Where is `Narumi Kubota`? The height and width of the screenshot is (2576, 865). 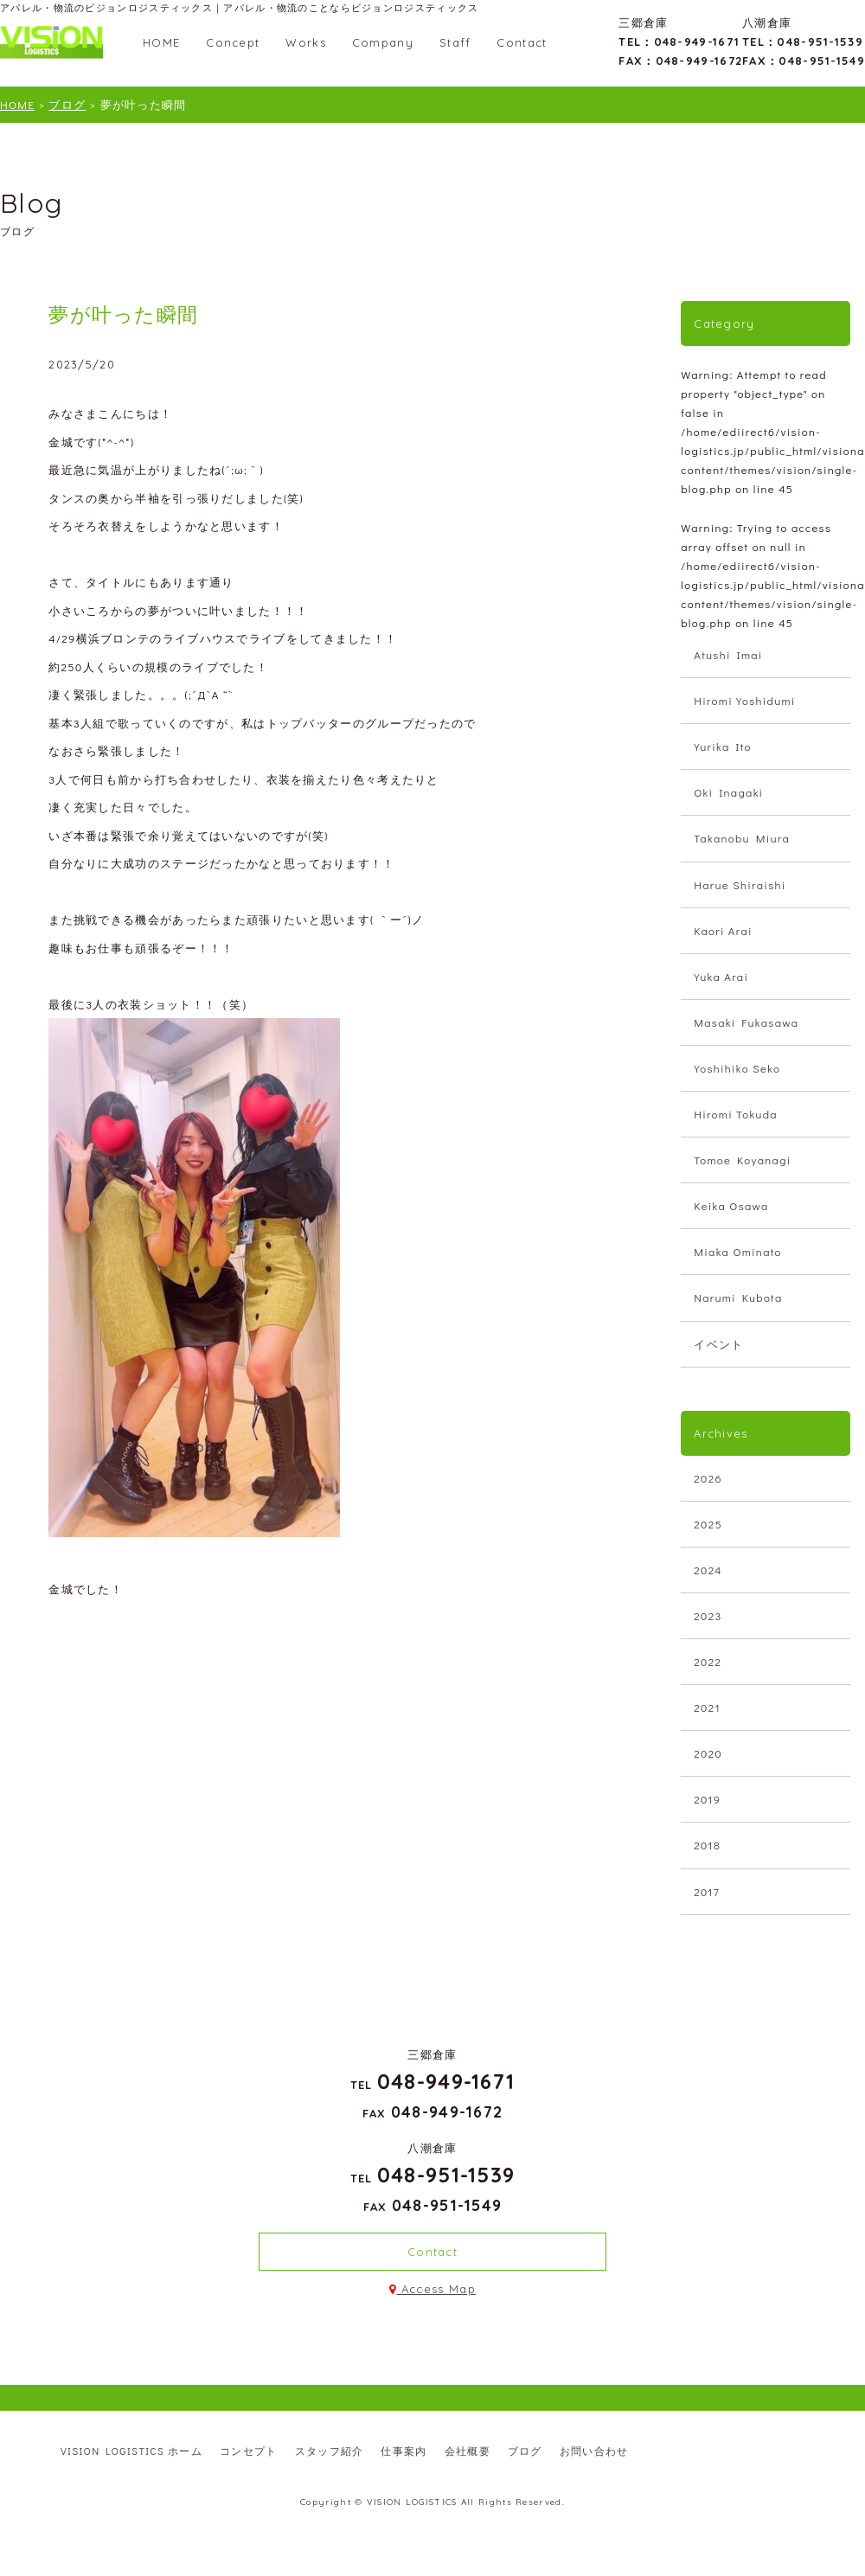 Narumi Kubota is located at coordinates (738, 1297).